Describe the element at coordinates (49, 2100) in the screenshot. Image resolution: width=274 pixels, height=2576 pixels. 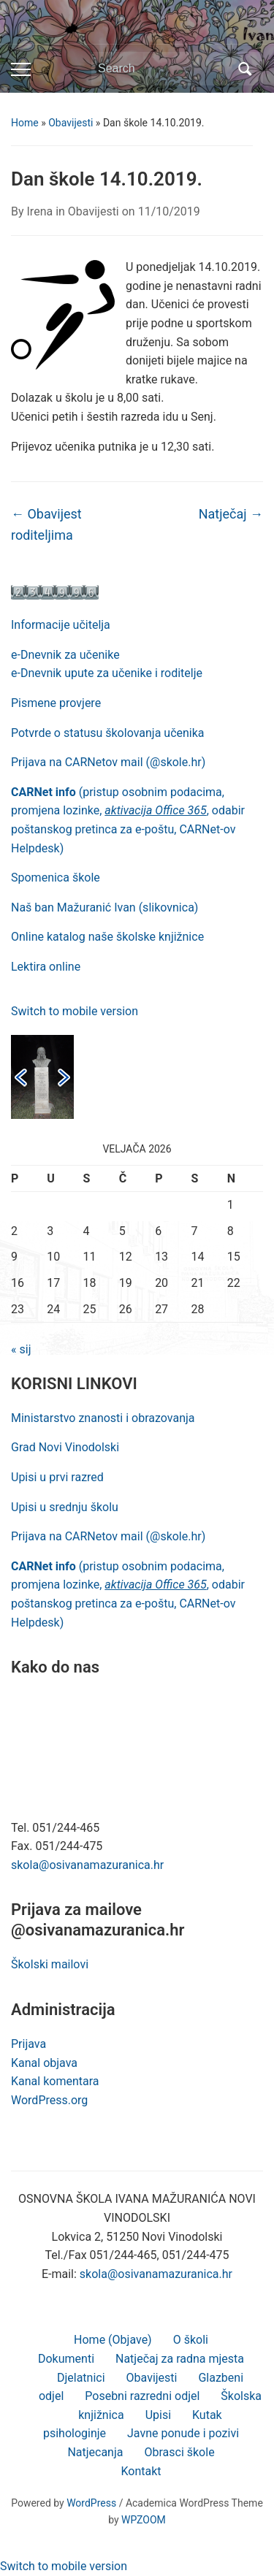
I see `WordPress.org` at that location.